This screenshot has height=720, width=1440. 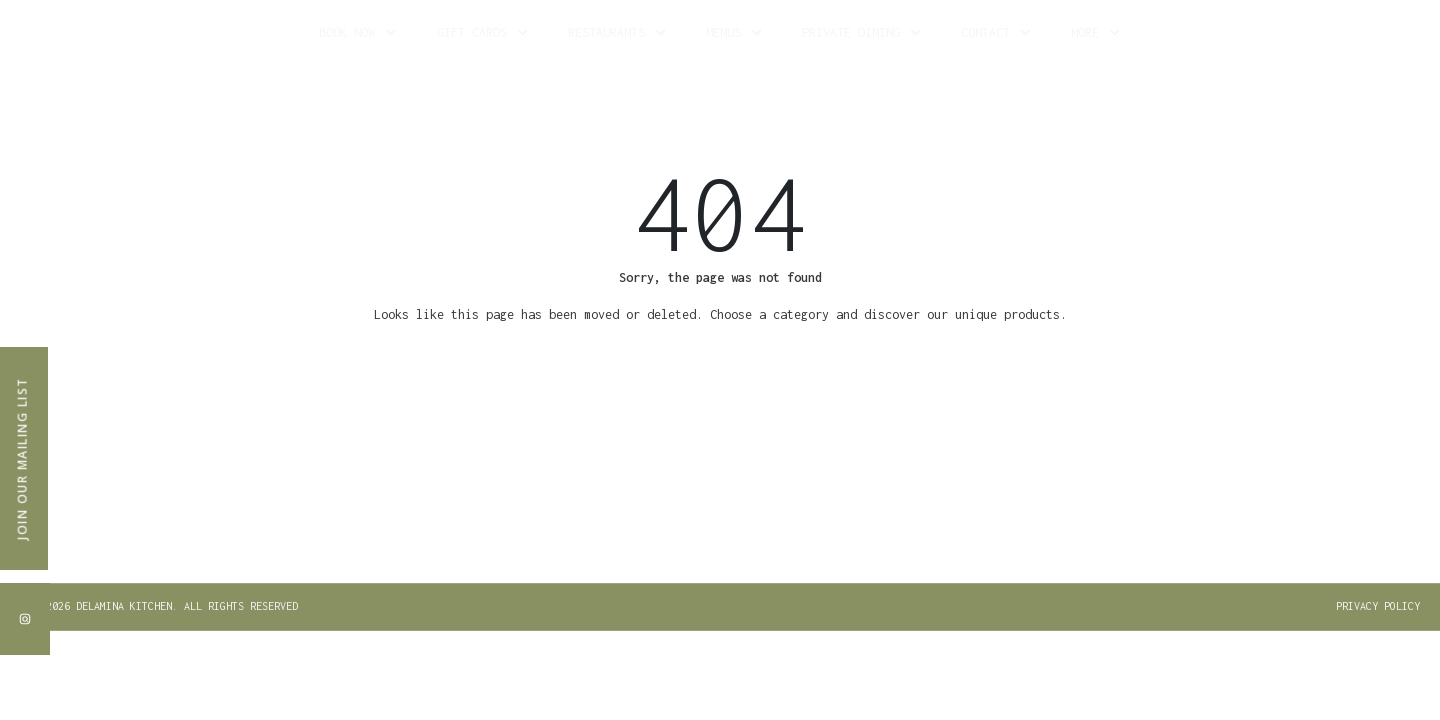 What do you see at coordinates (996, 32) in the screenshot?
I see `Contact` at bounding box center [996, 32].